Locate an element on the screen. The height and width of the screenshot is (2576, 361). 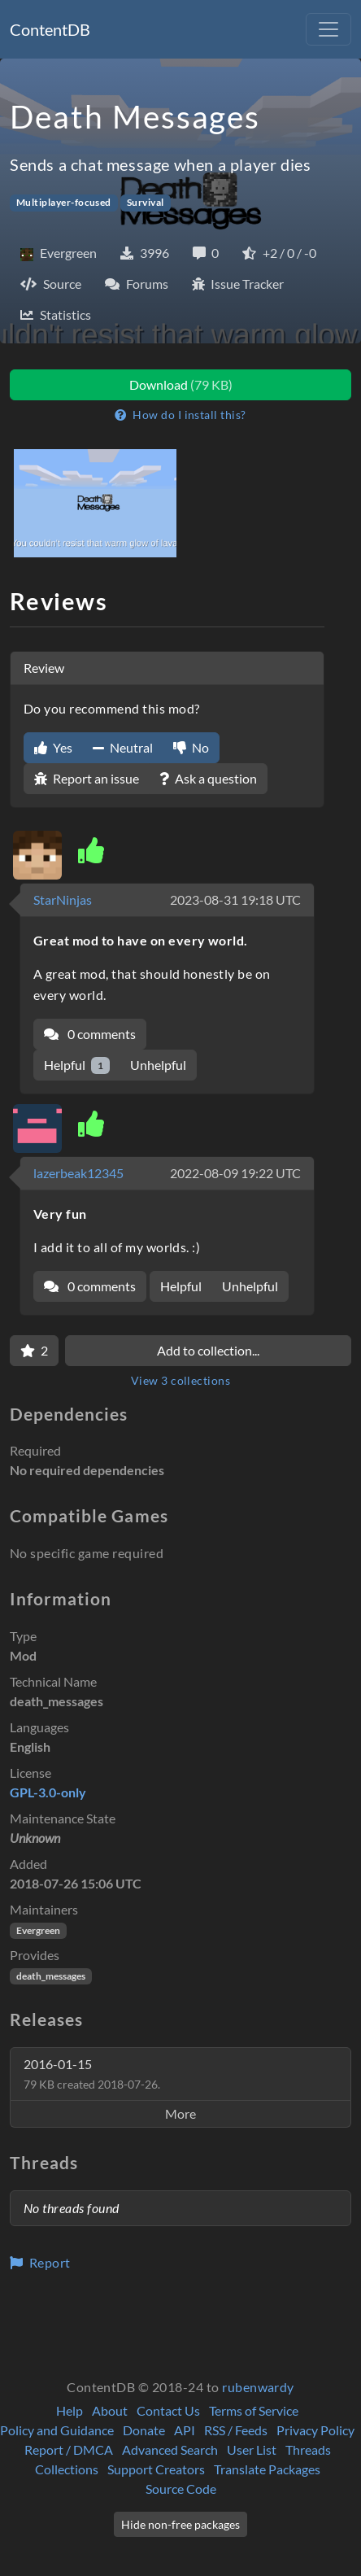
lazerbeak12345 is located at coordinates (78, 1173).